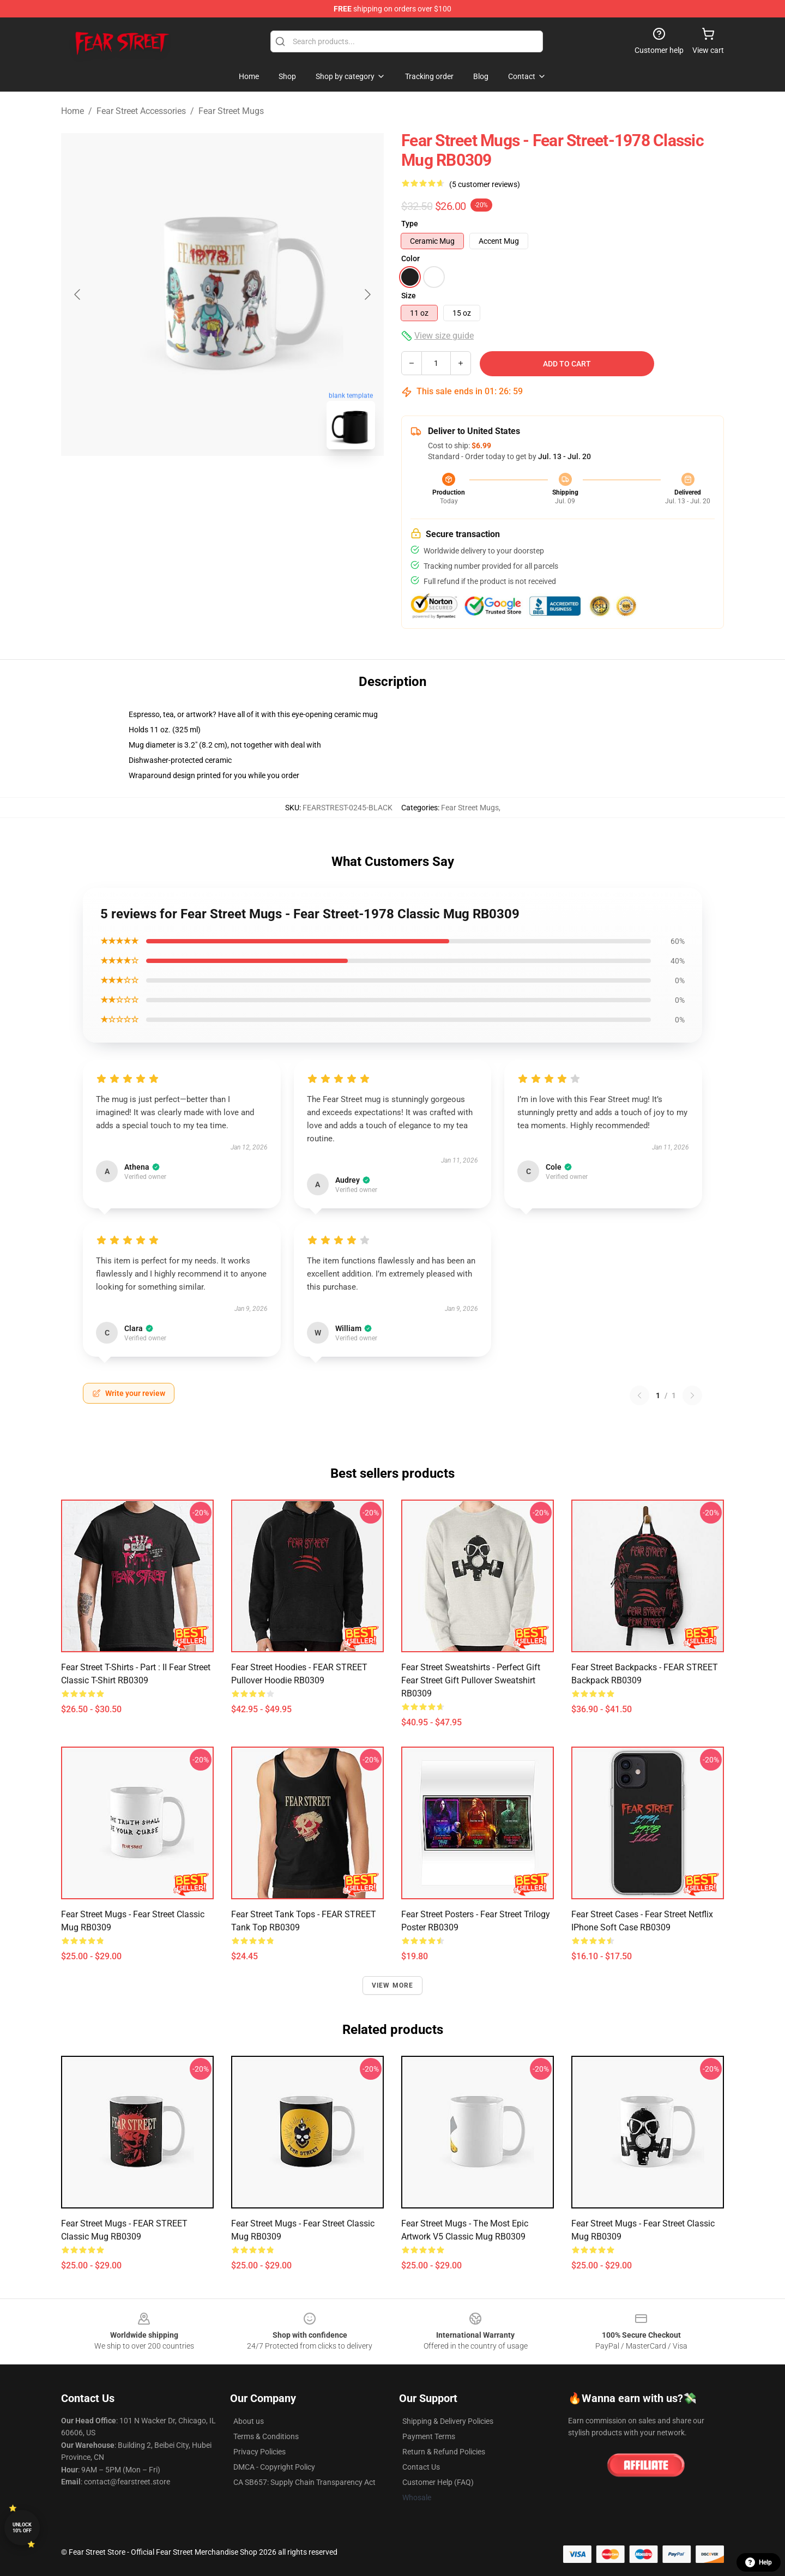 This screenshot has width=785, height=2576. Describe the element at coordinates (447, 2421) in the screenshot. I see `Shipping & Delivery Policies` at that location.